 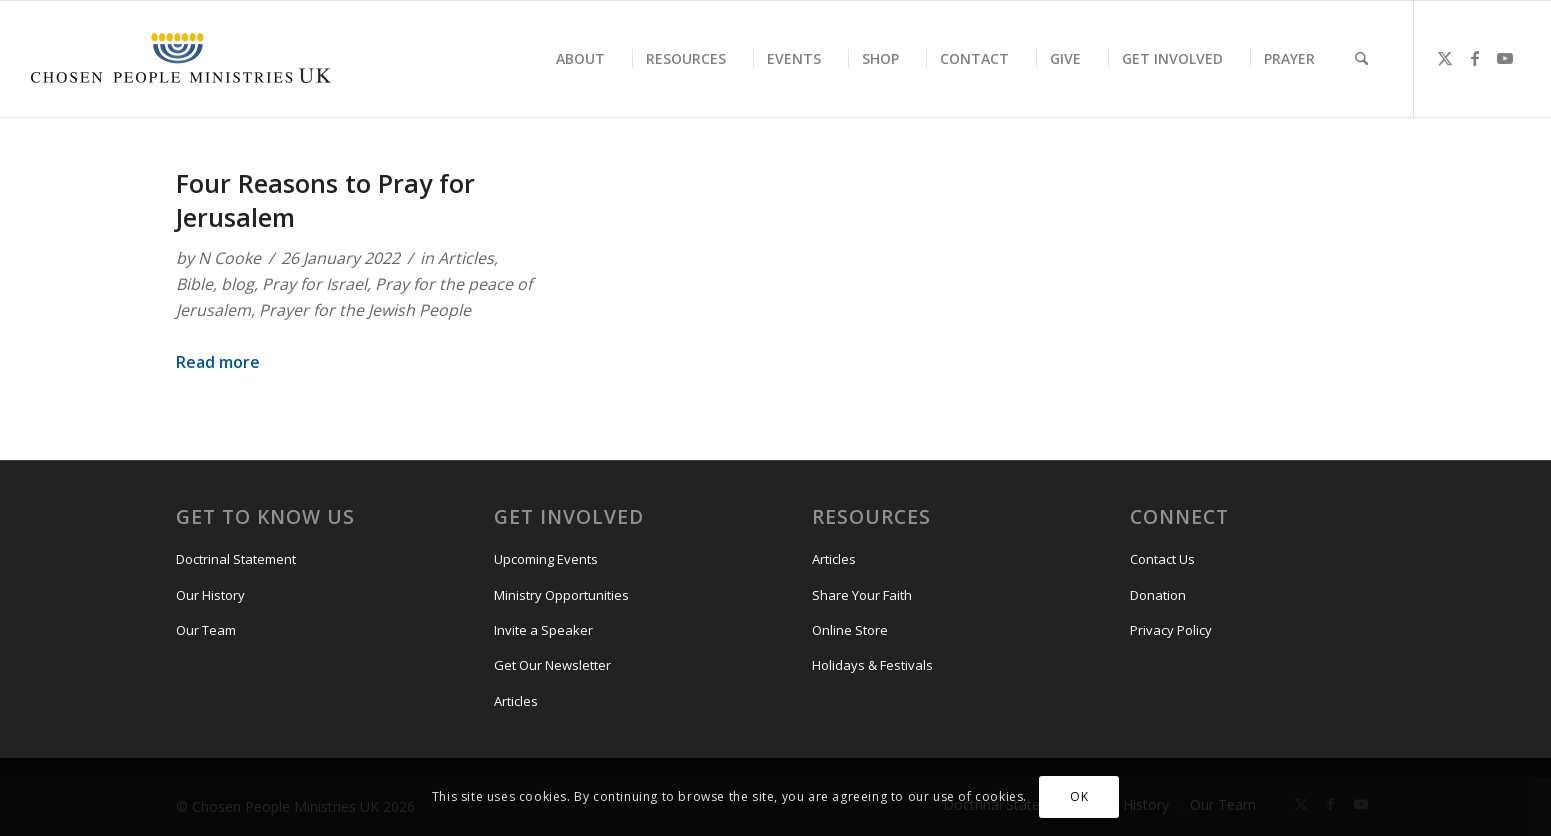 What do you see at coordinates (1162, 559) in the screenshot?
I see `Contact Us` at bounding box center [1162, 559].